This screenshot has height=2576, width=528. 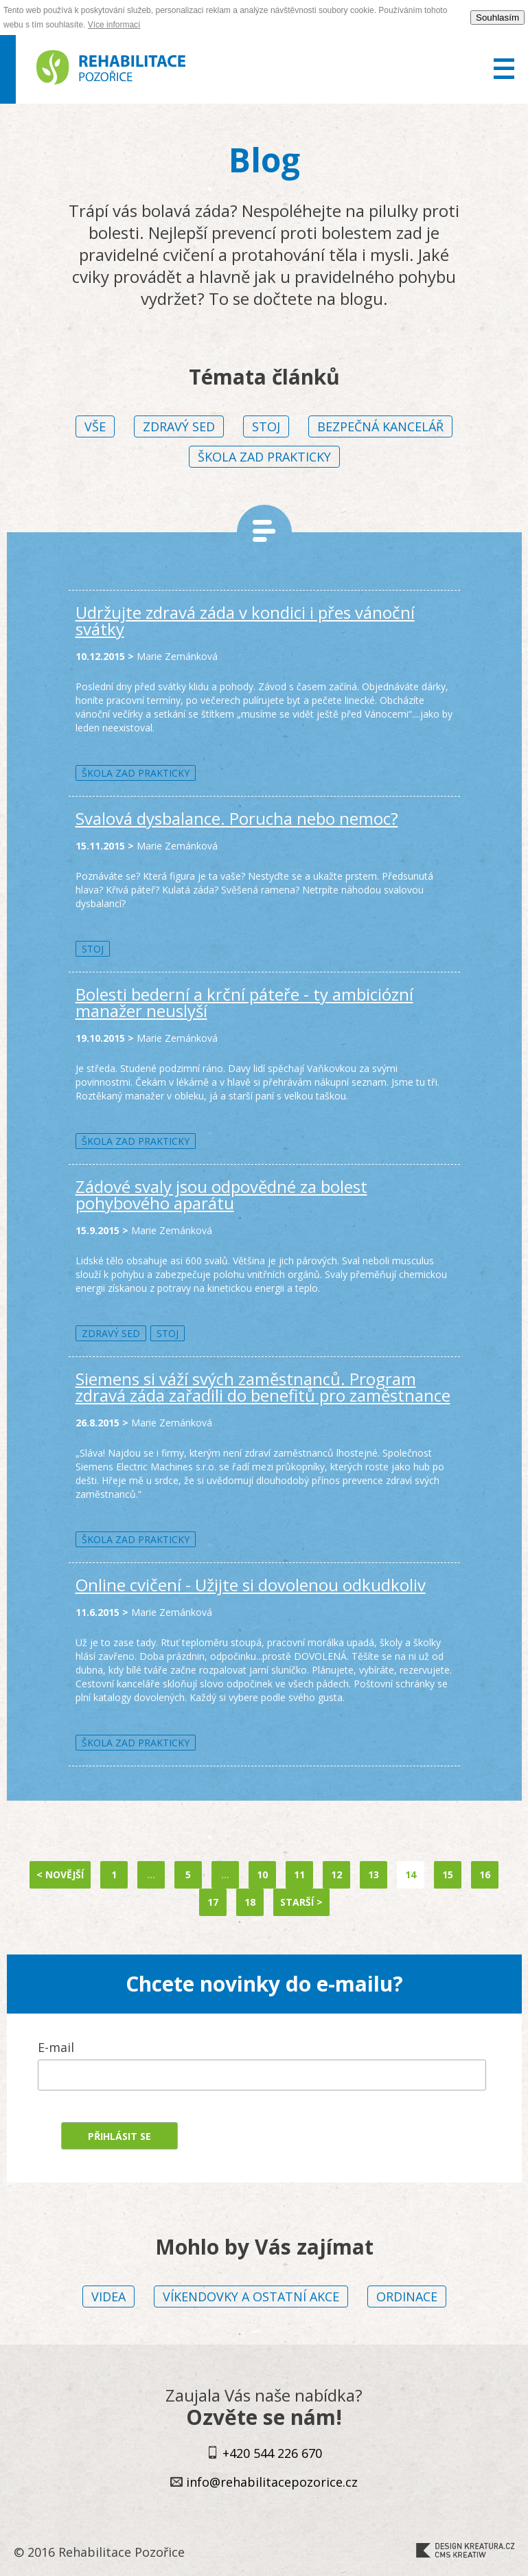 I want to click on Víkendovky a ostatní akce, so click(x=251, y=2296).